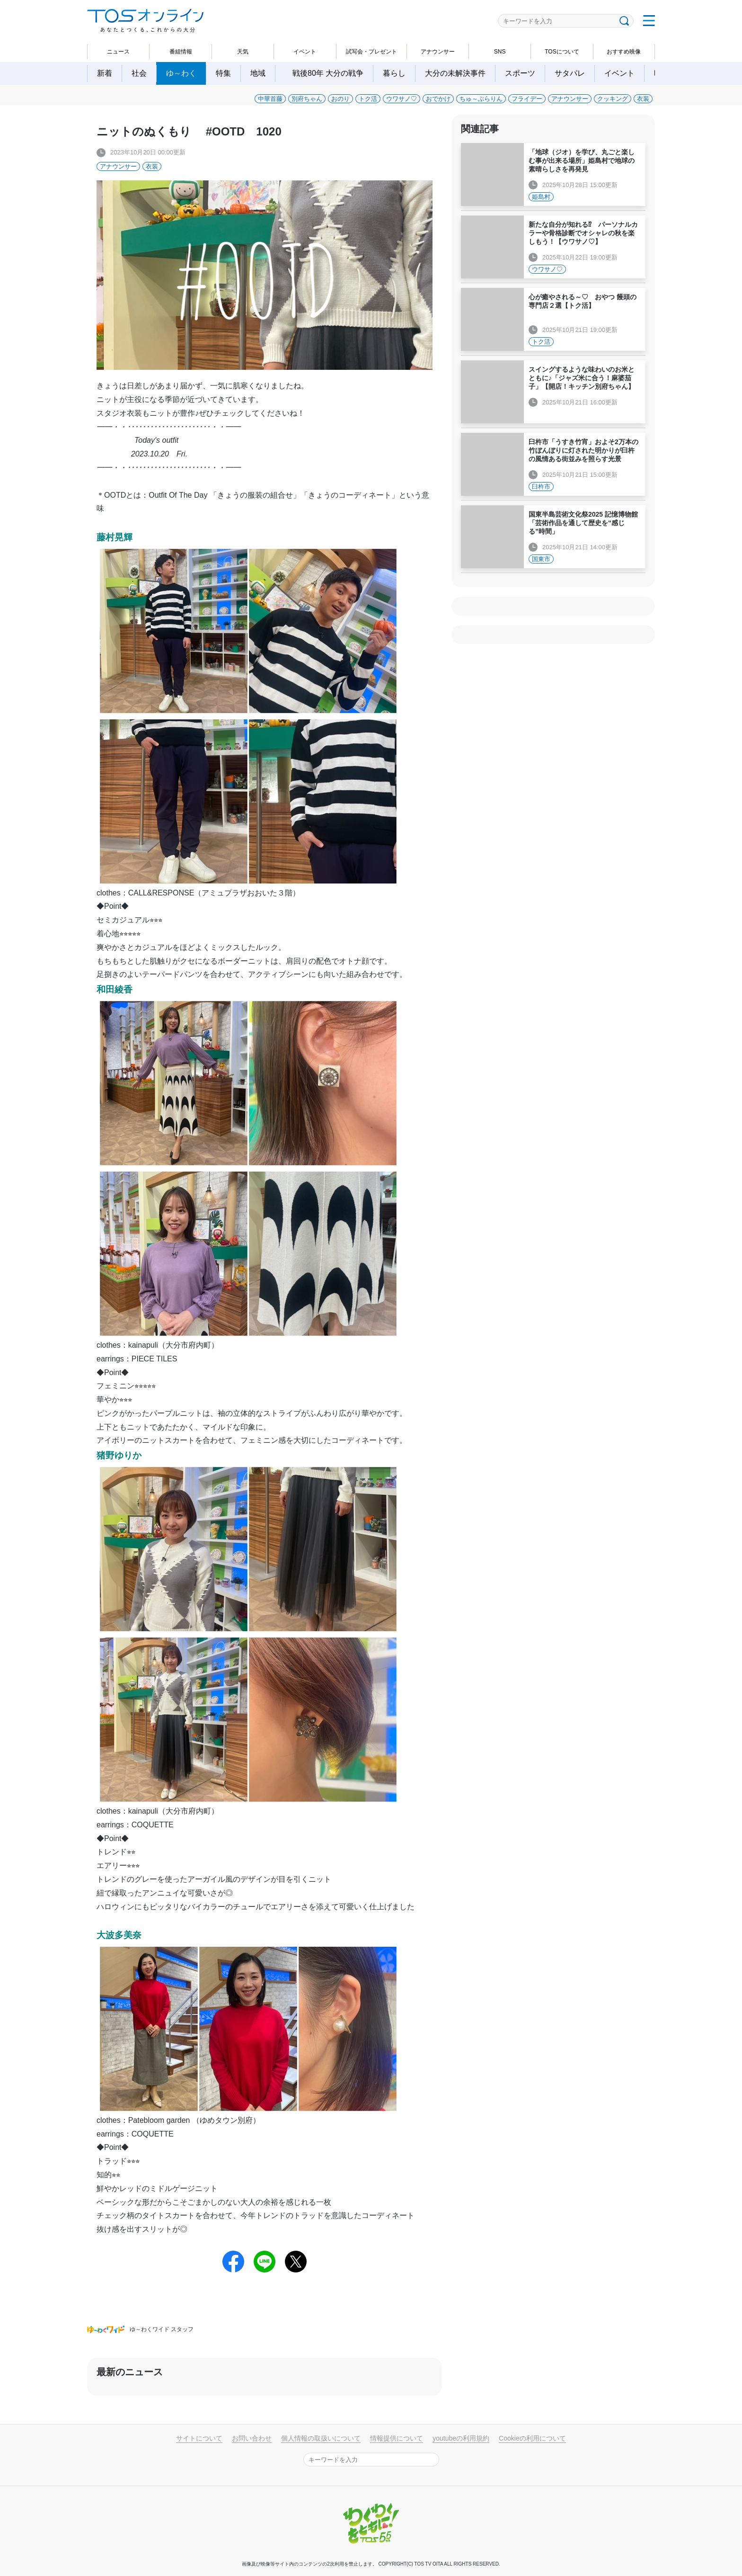  I want to click on イベント, so click(304, 51).